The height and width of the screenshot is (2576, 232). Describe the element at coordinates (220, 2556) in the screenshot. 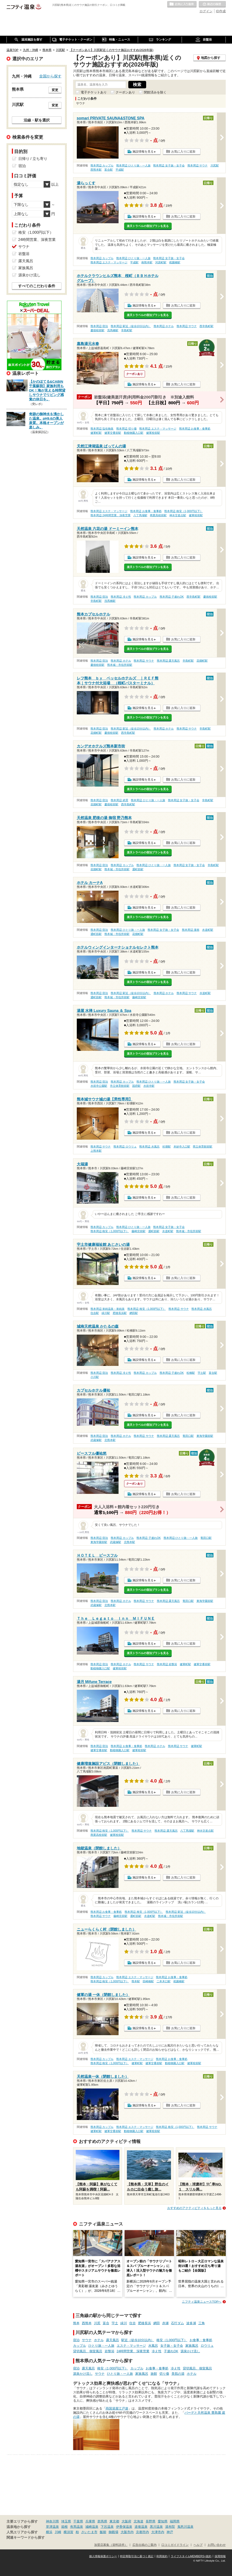

I see `採用情報` at that location.